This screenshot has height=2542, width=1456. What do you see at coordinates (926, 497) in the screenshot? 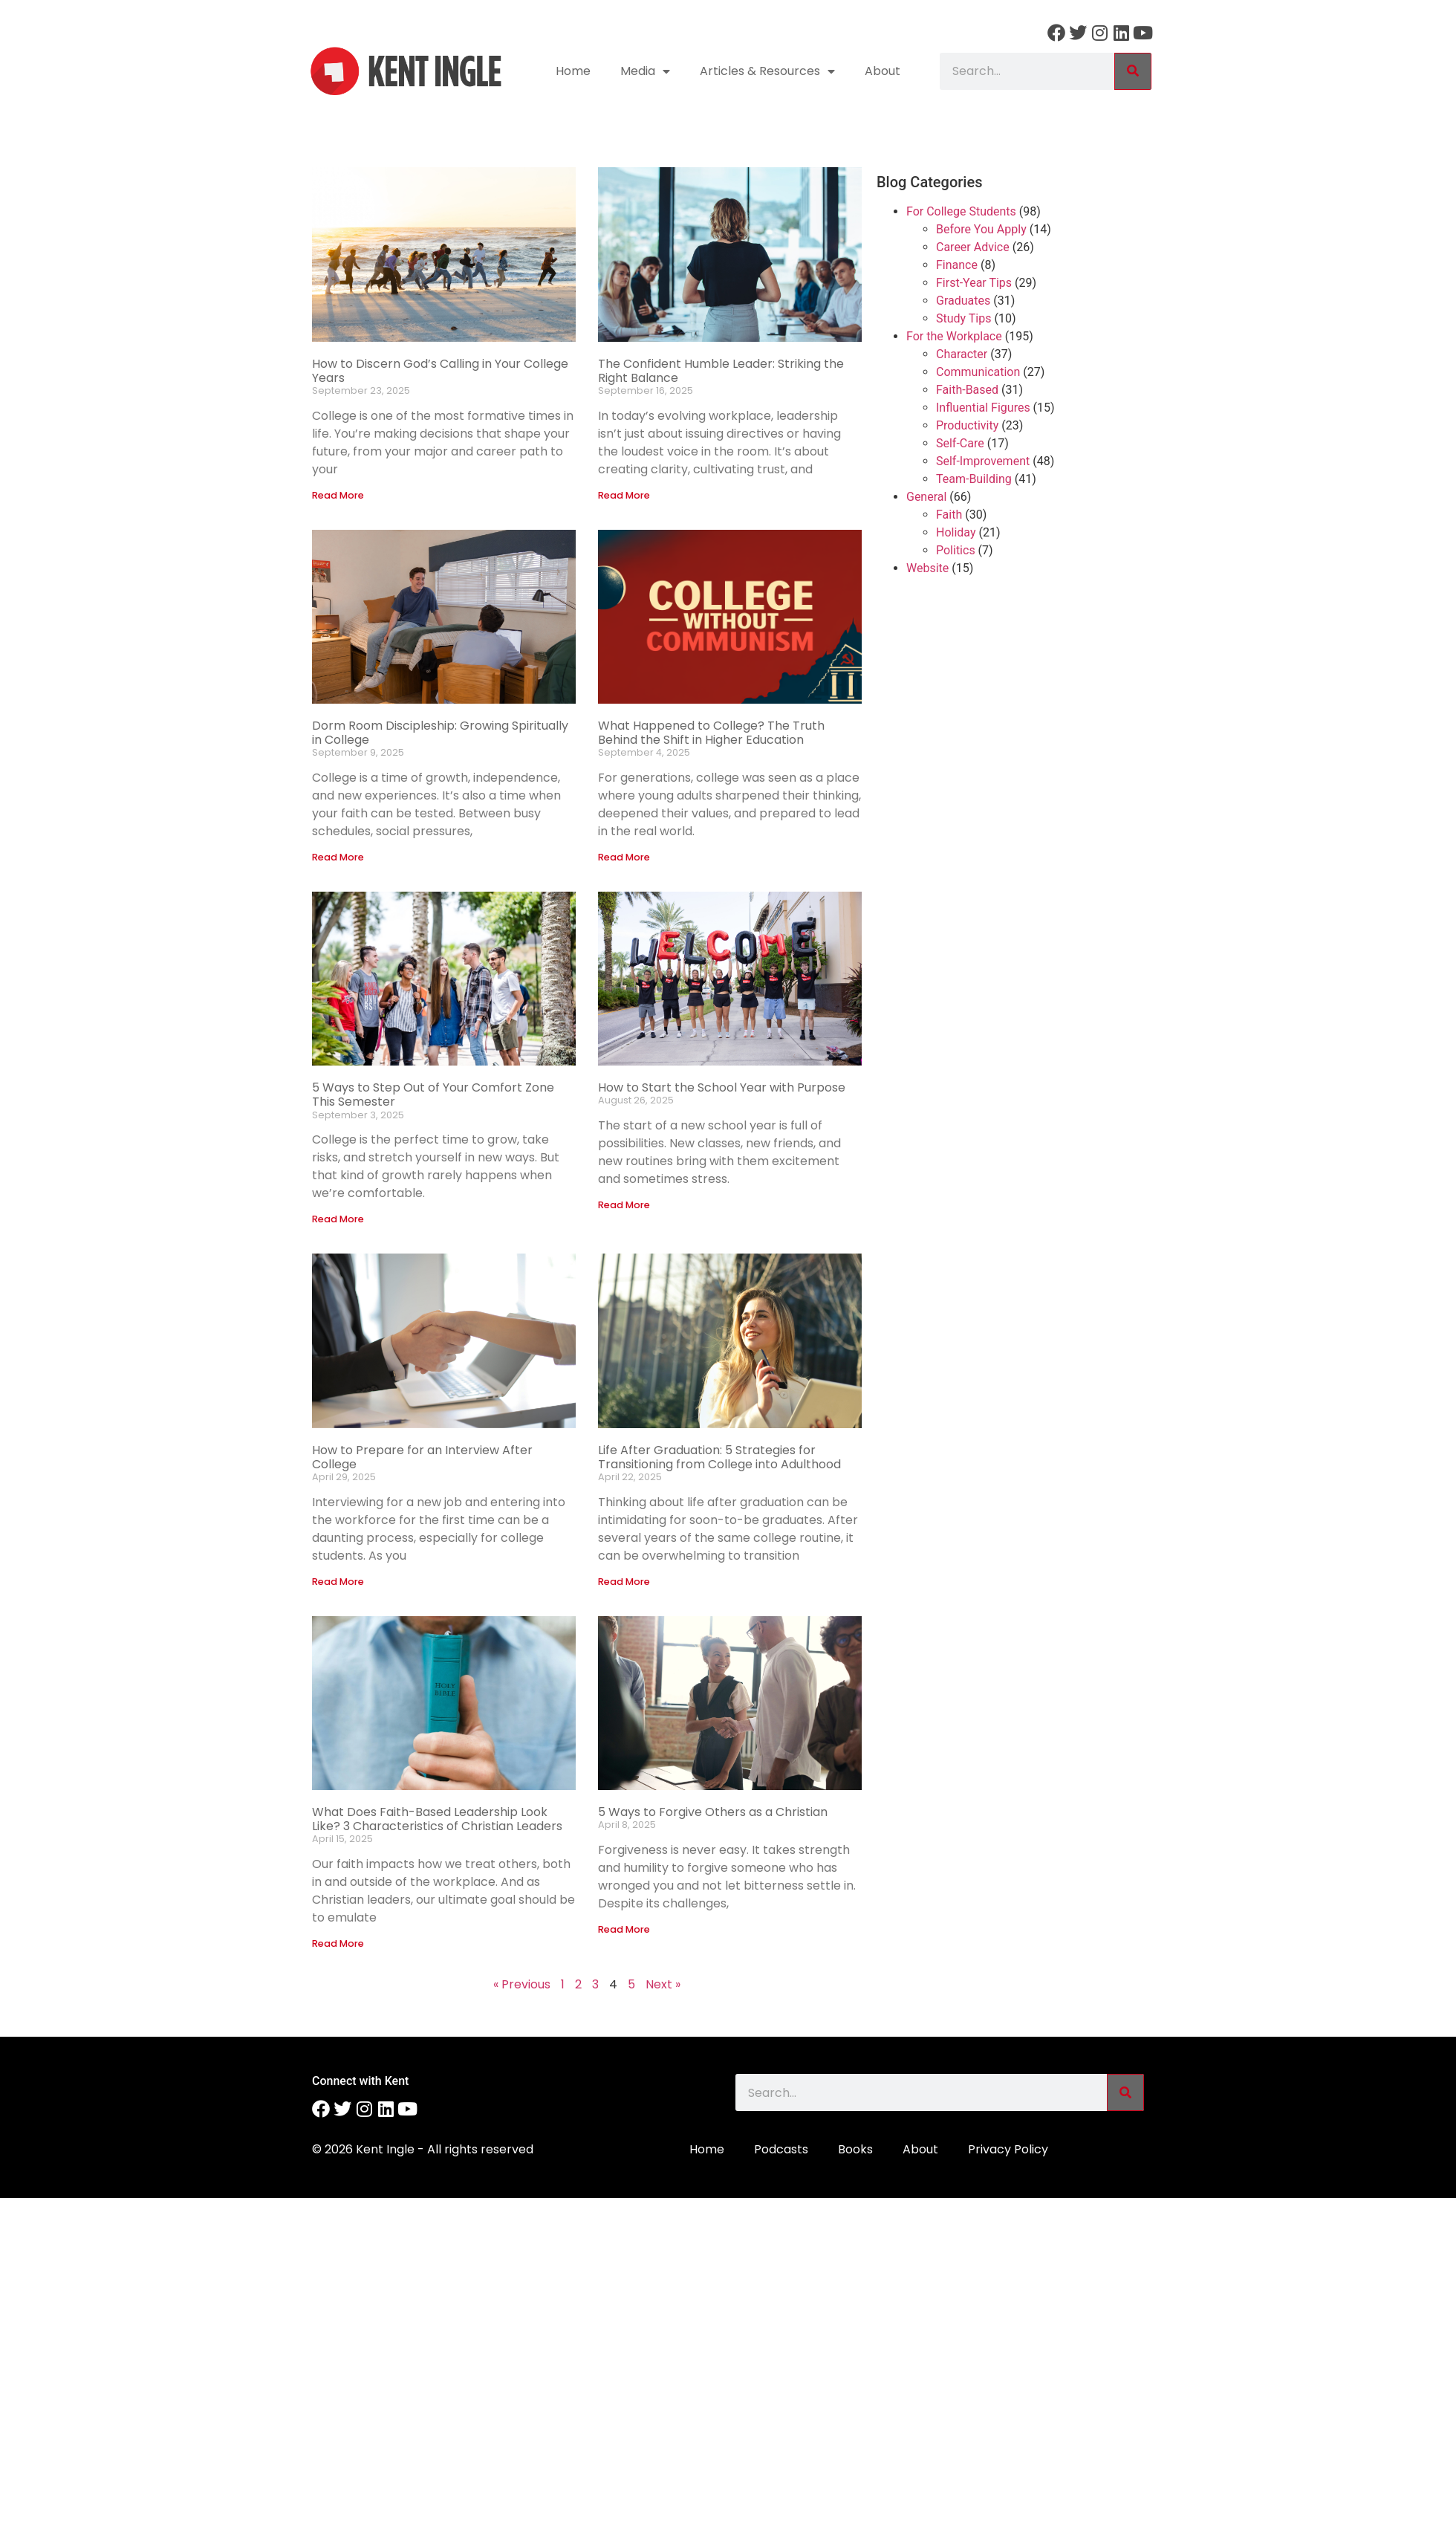
I see `General` at bounding box center [926, 497].